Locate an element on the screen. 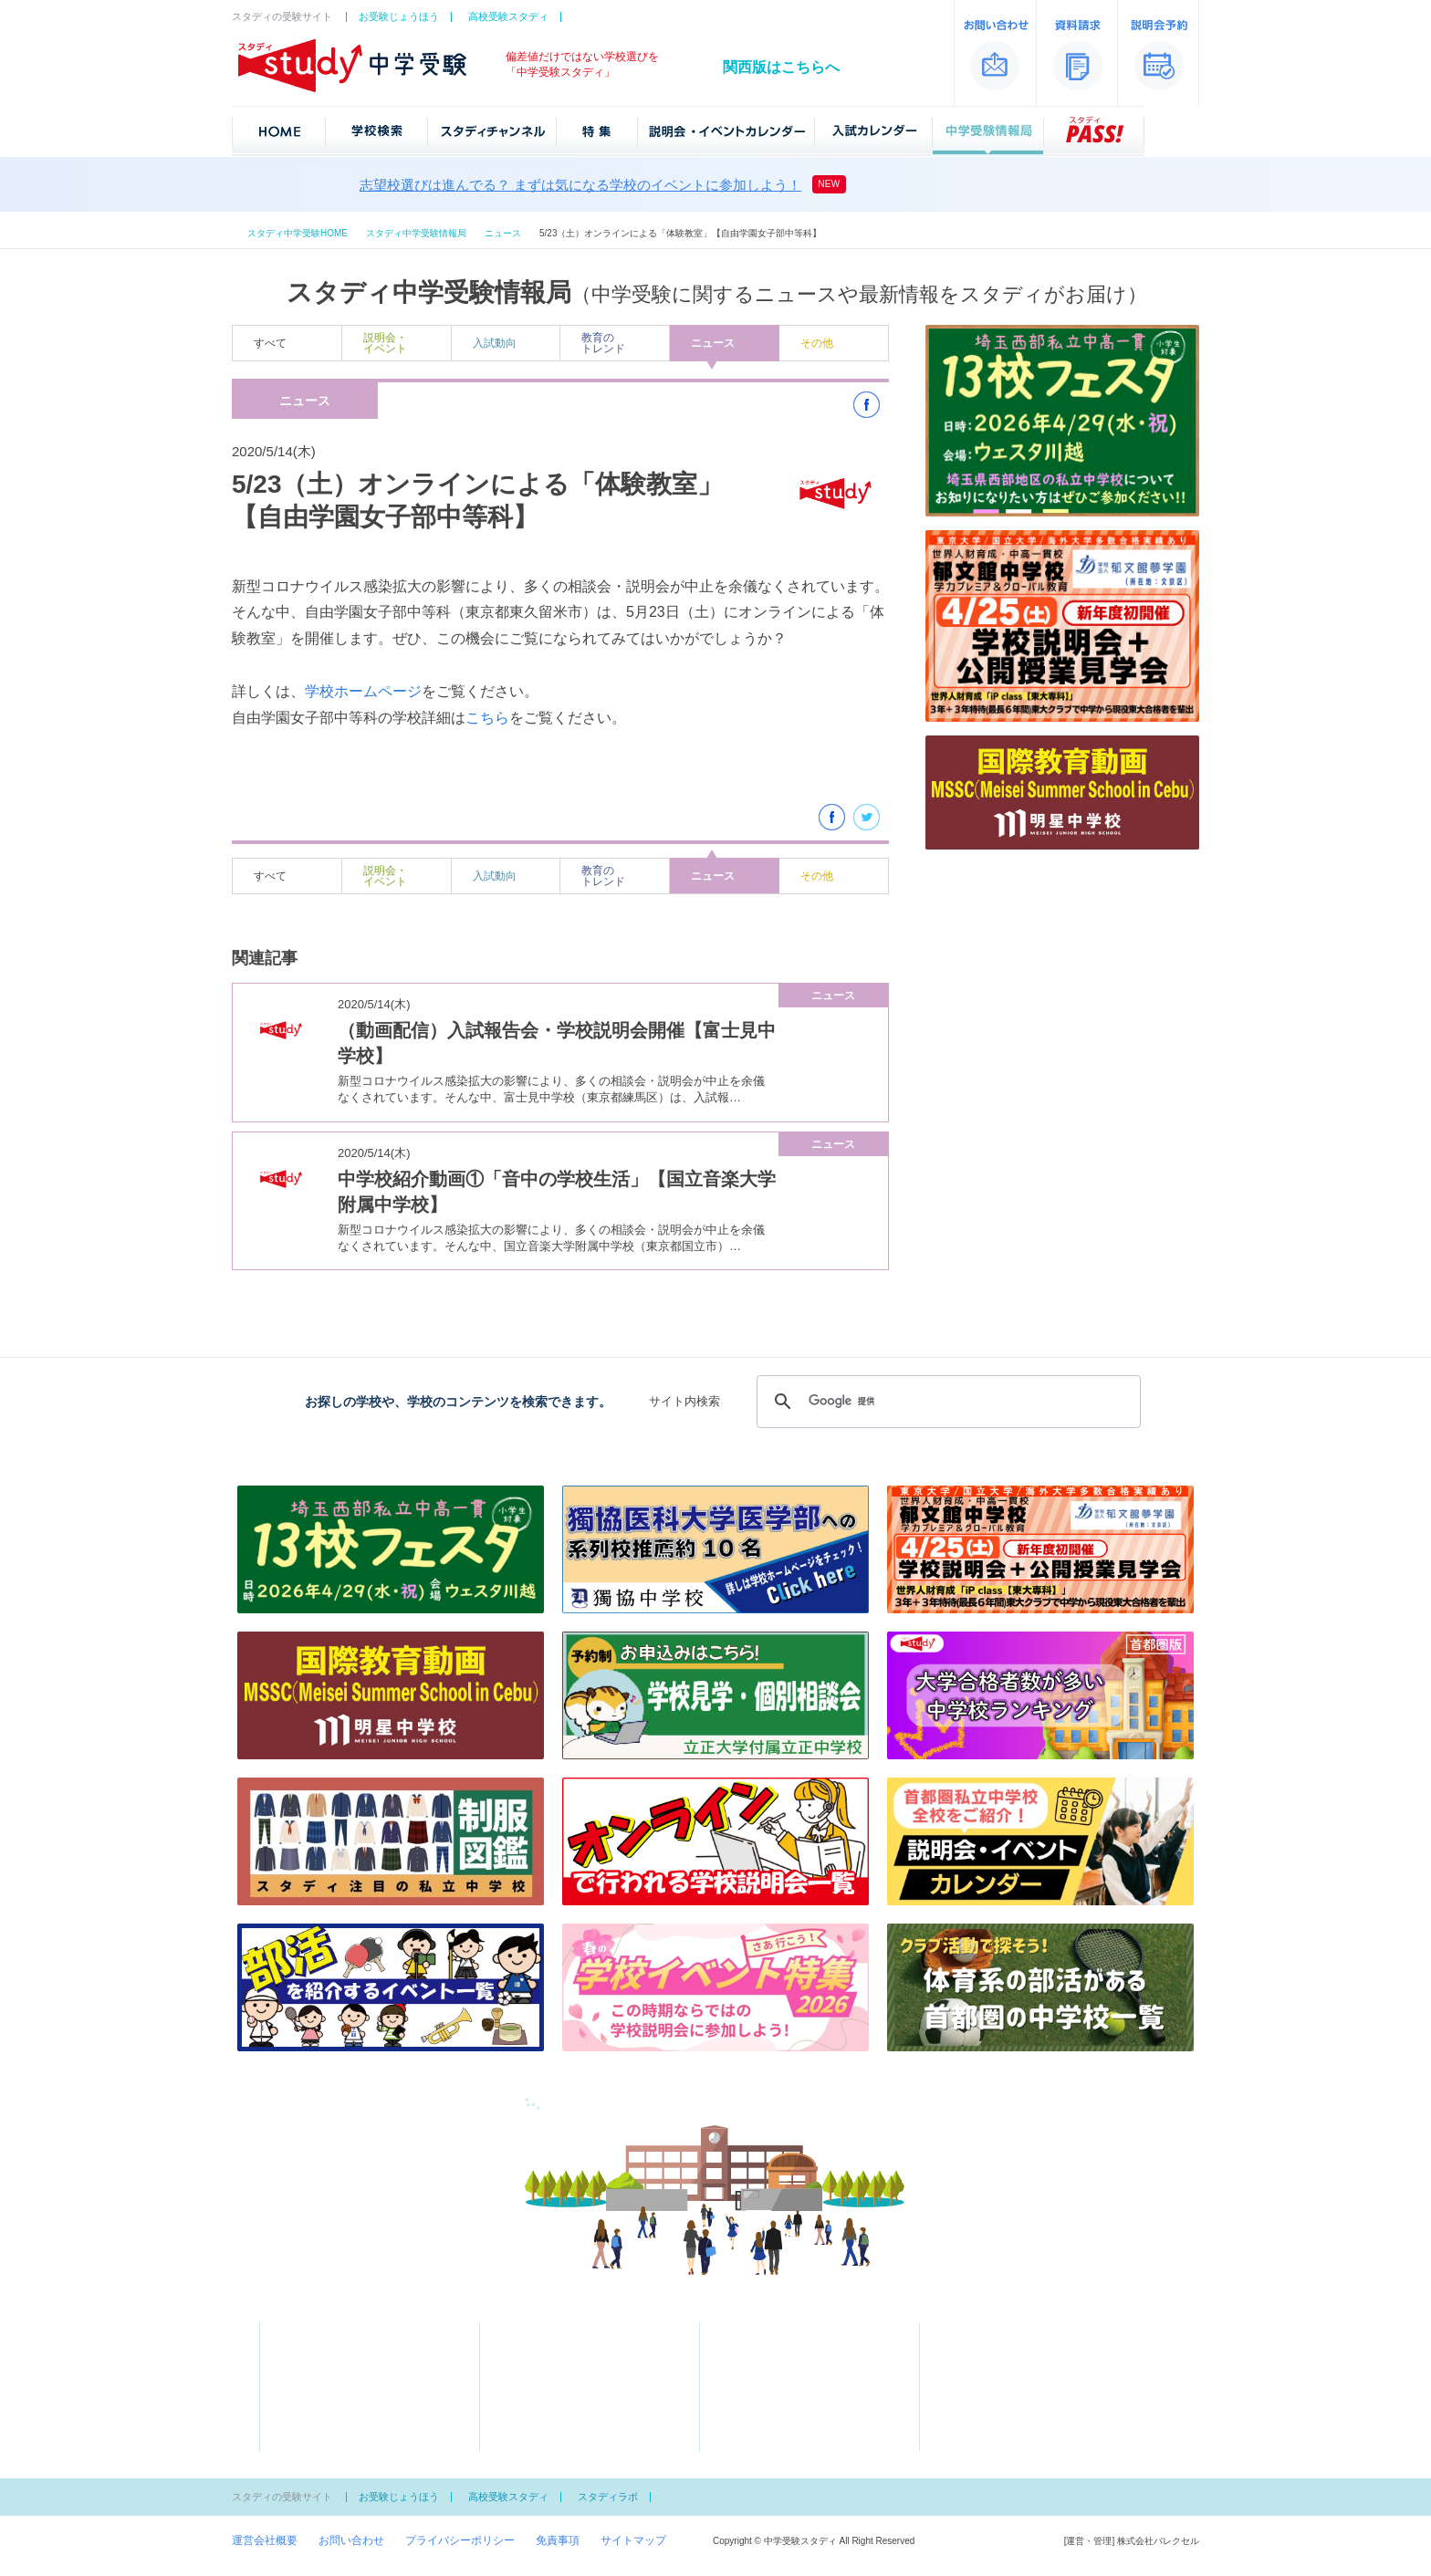  ニュース is located at coordinates (503, 233).